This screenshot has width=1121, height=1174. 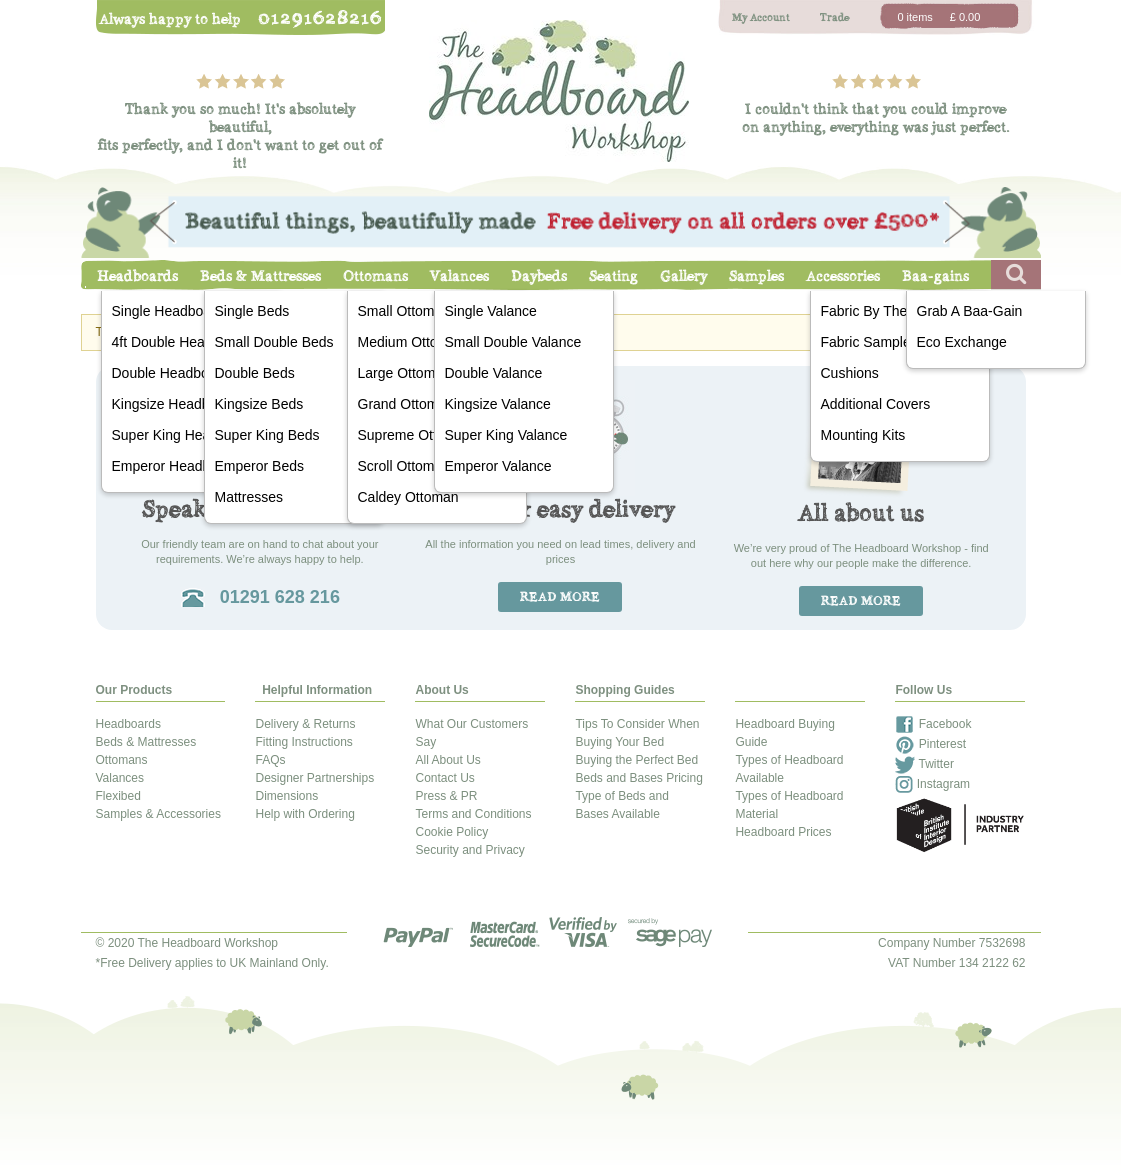 What do you see at coordinates (270, 760) in the screenshot?
I see `FAQs` at bounding box center [270, 760].